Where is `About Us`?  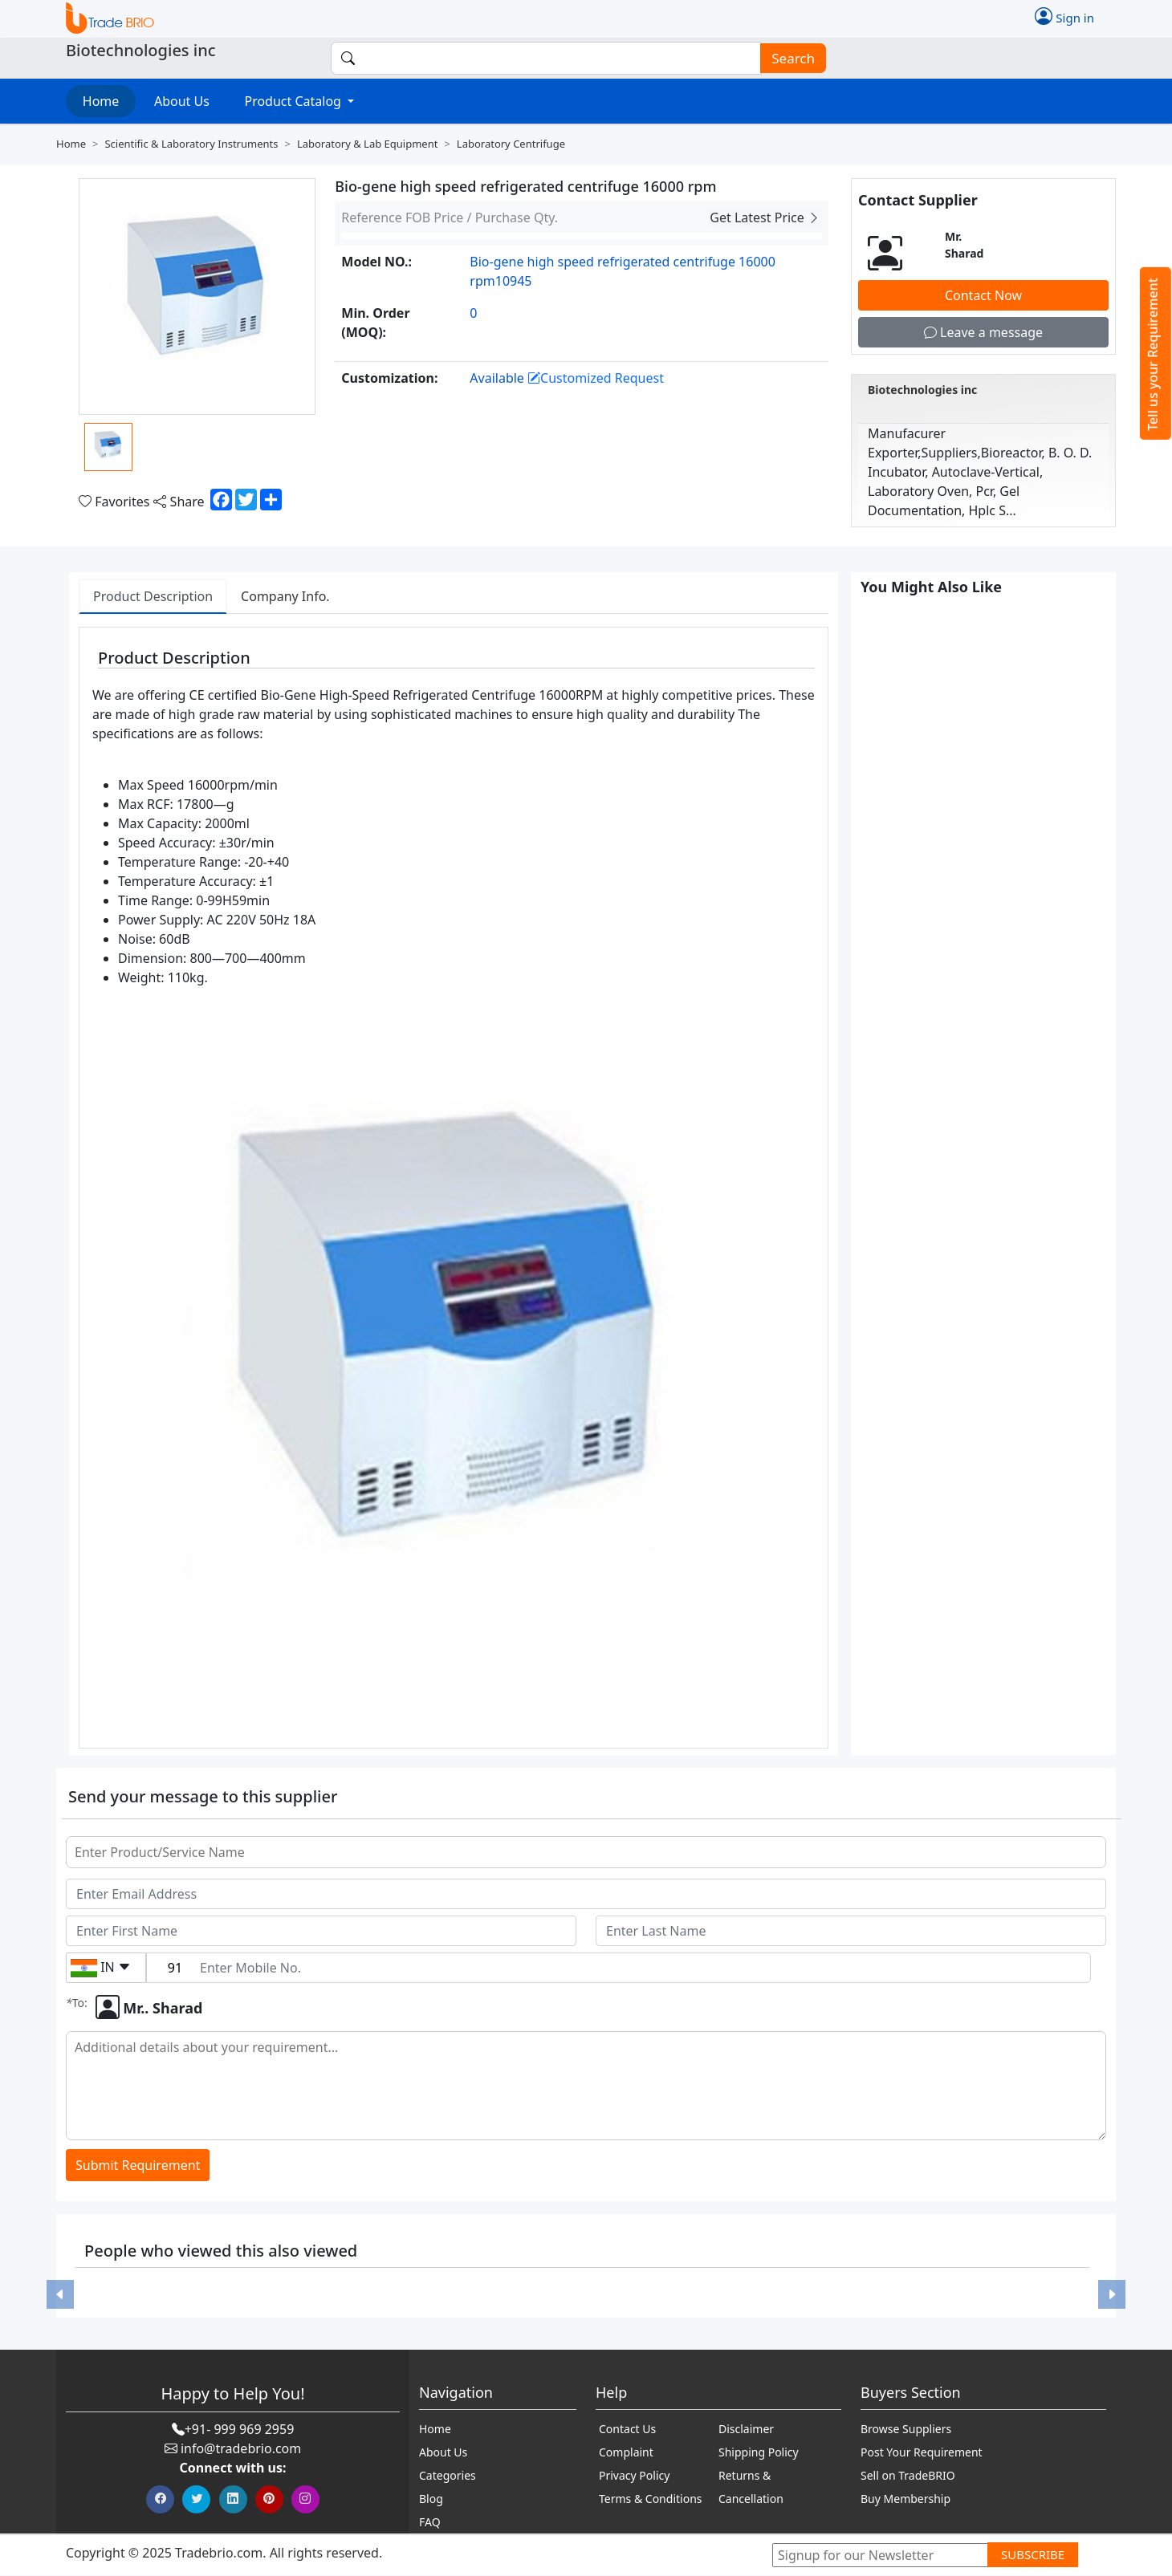
About Us is located at coordinates (182, 101).